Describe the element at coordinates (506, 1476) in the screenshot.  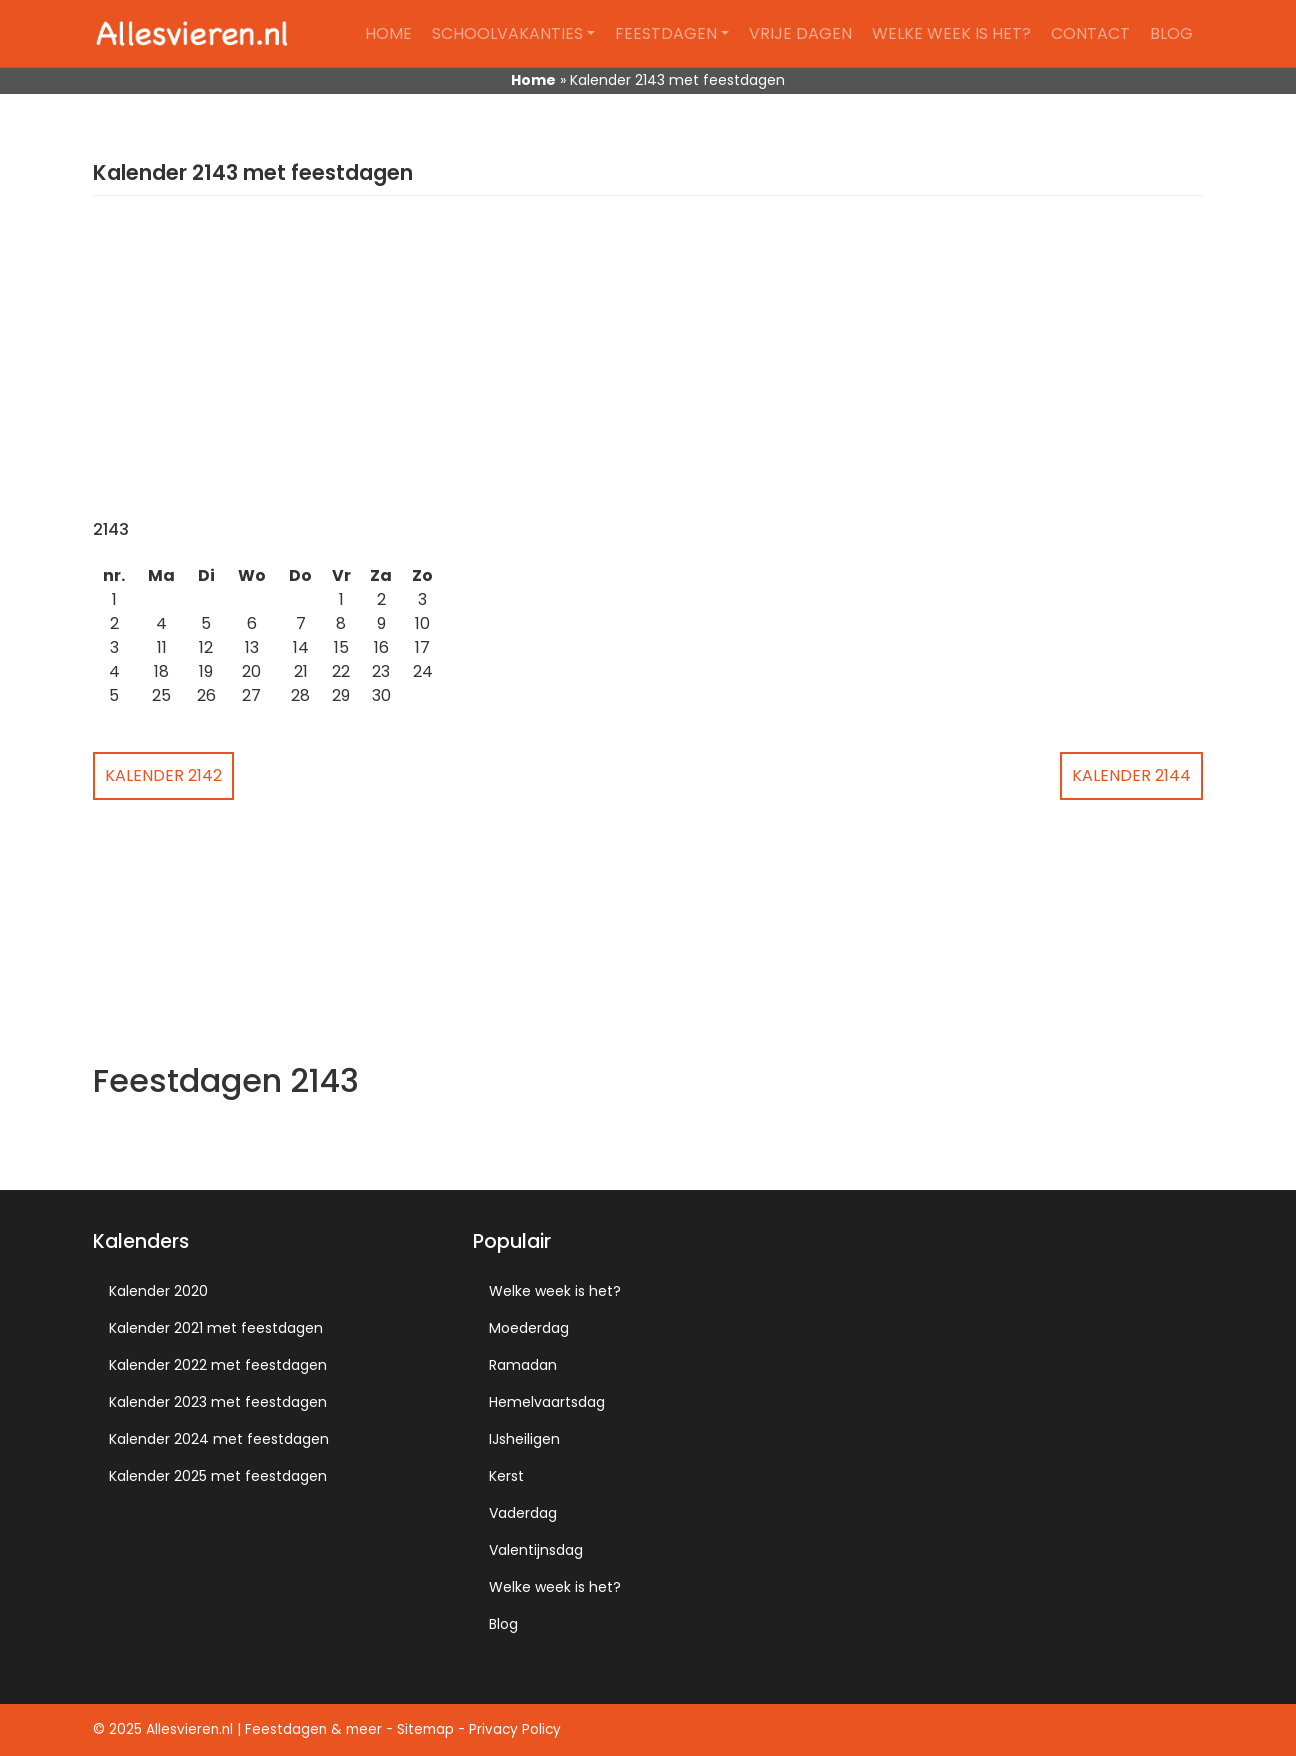
I see `Kerst` at that location.